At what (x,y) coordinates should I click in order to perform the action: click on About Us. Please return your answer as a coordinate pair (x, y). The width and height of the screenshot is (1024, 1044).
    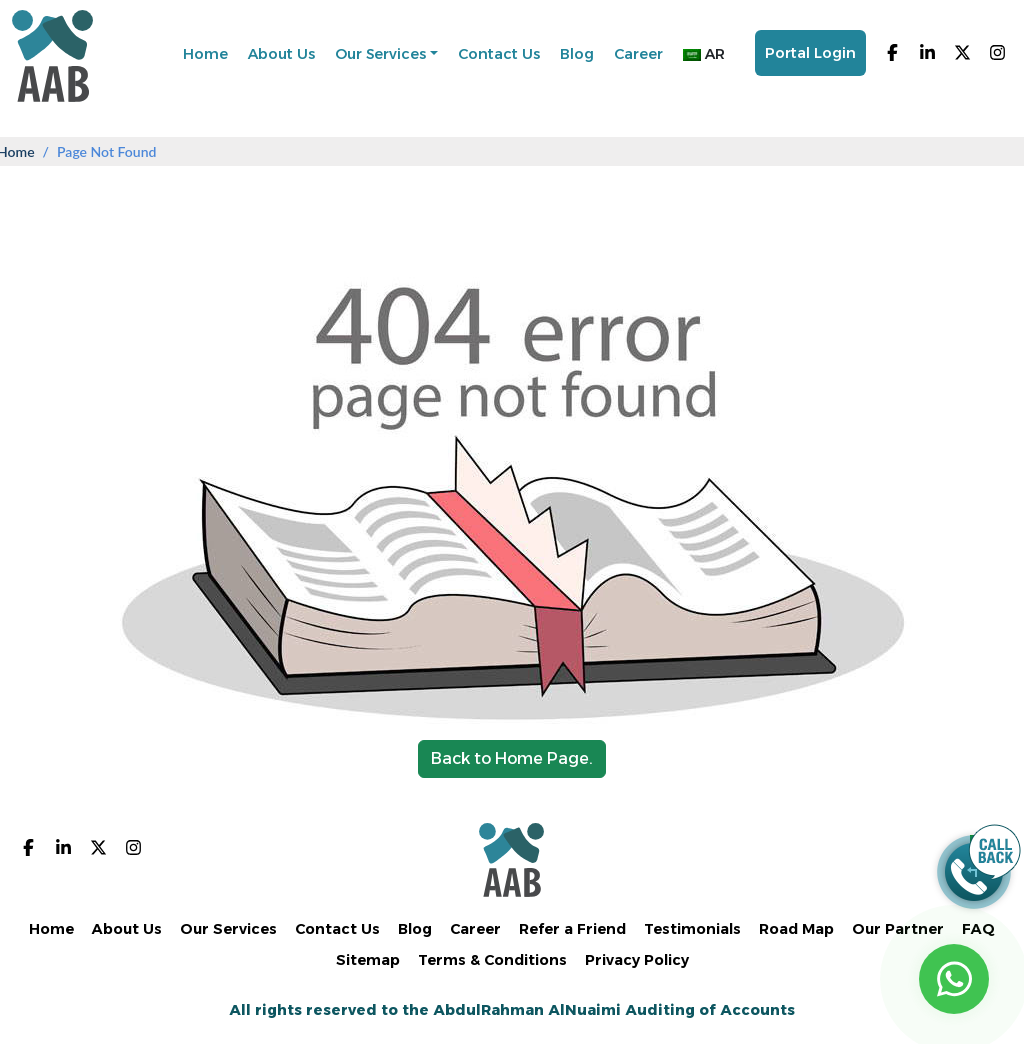
    Looking at the image, I should click on (281, 54).